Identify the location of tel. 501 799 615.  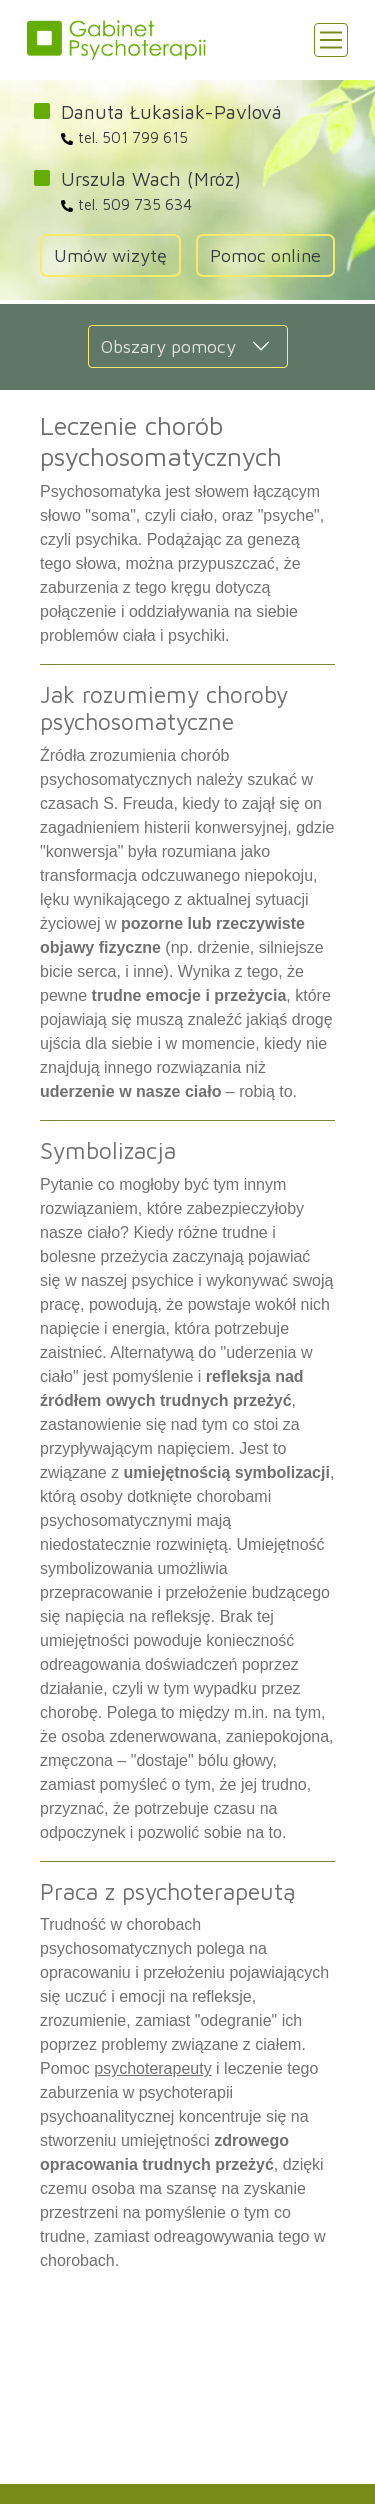
(124, 137).